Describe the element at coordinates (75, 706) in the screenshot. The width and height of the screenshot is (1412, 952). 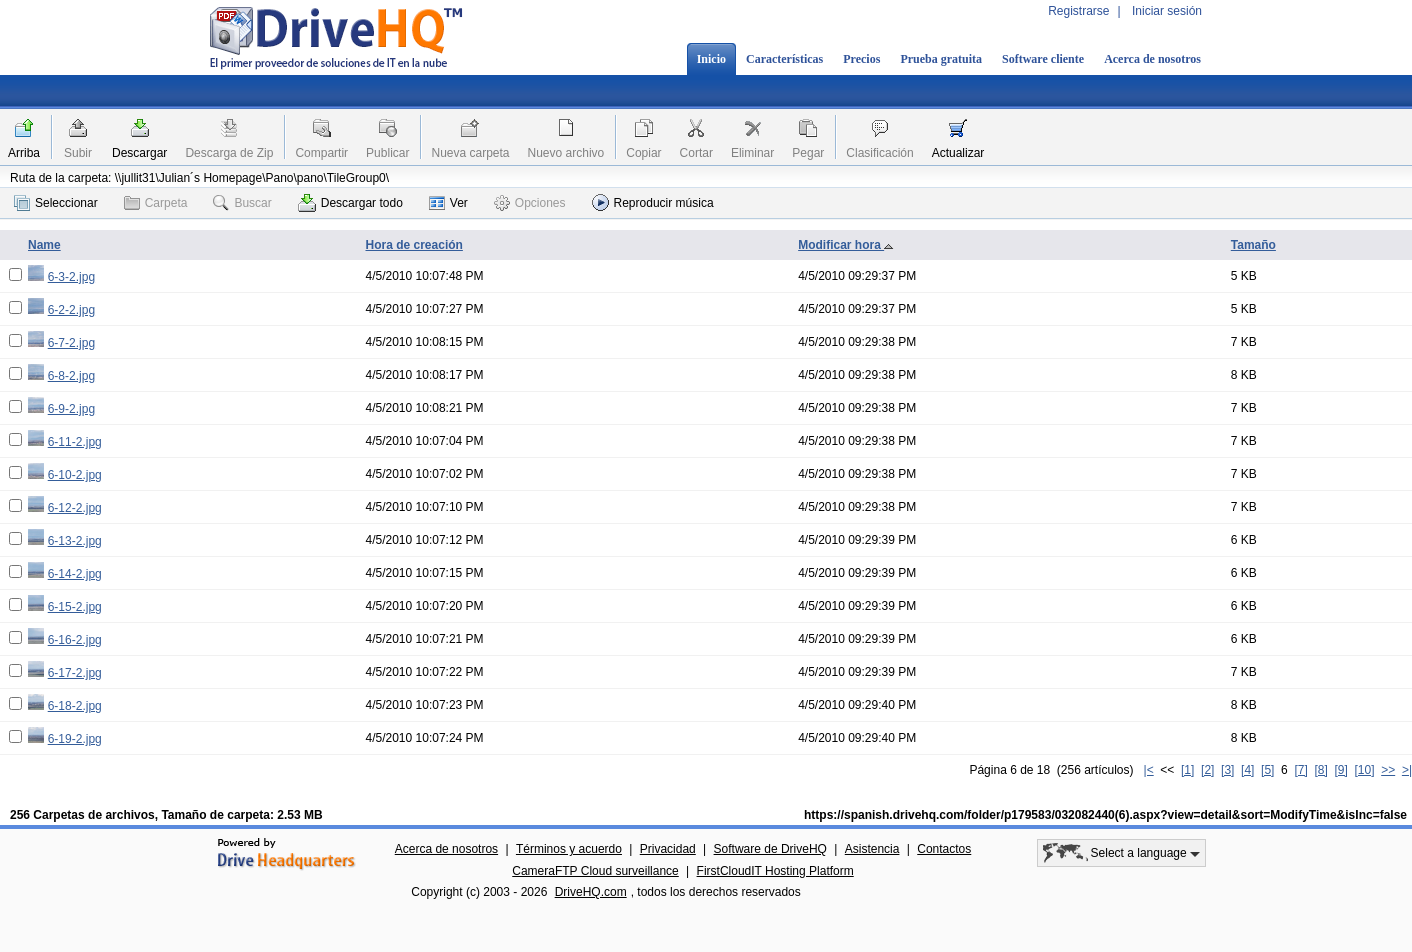
I see `6-18-2.jpg` at that location.